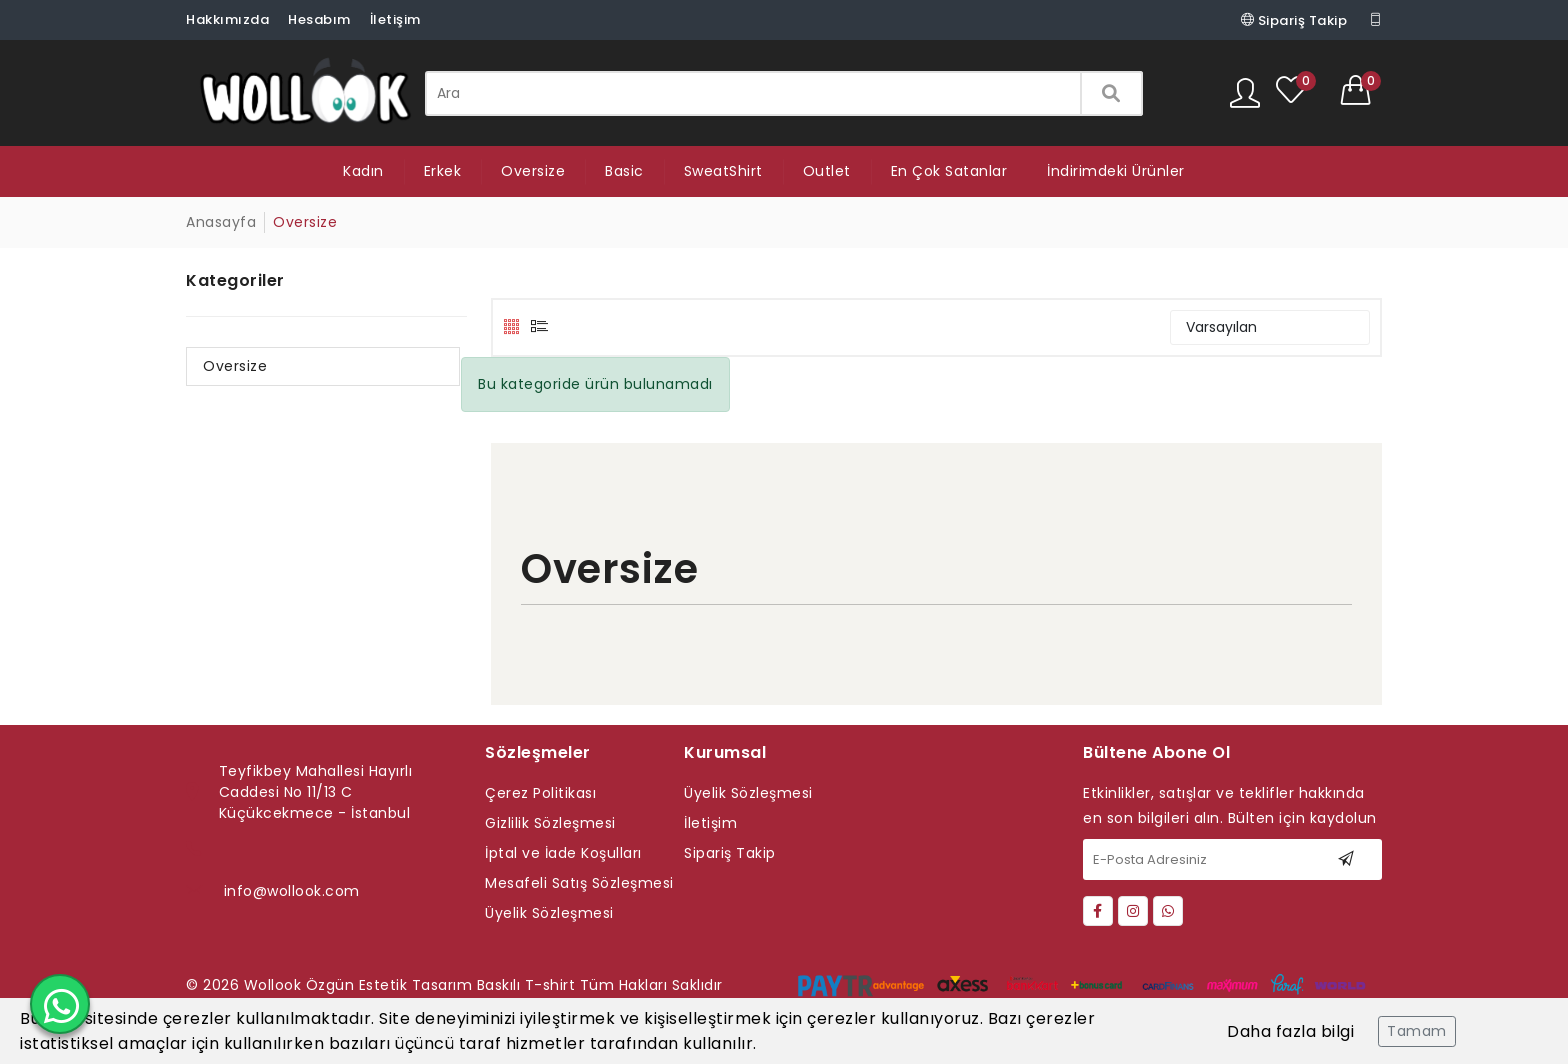  Describe the element at coordinates (1232, 859) in the screenshot. I see `[E-Posta Adresiniz]` at that location.